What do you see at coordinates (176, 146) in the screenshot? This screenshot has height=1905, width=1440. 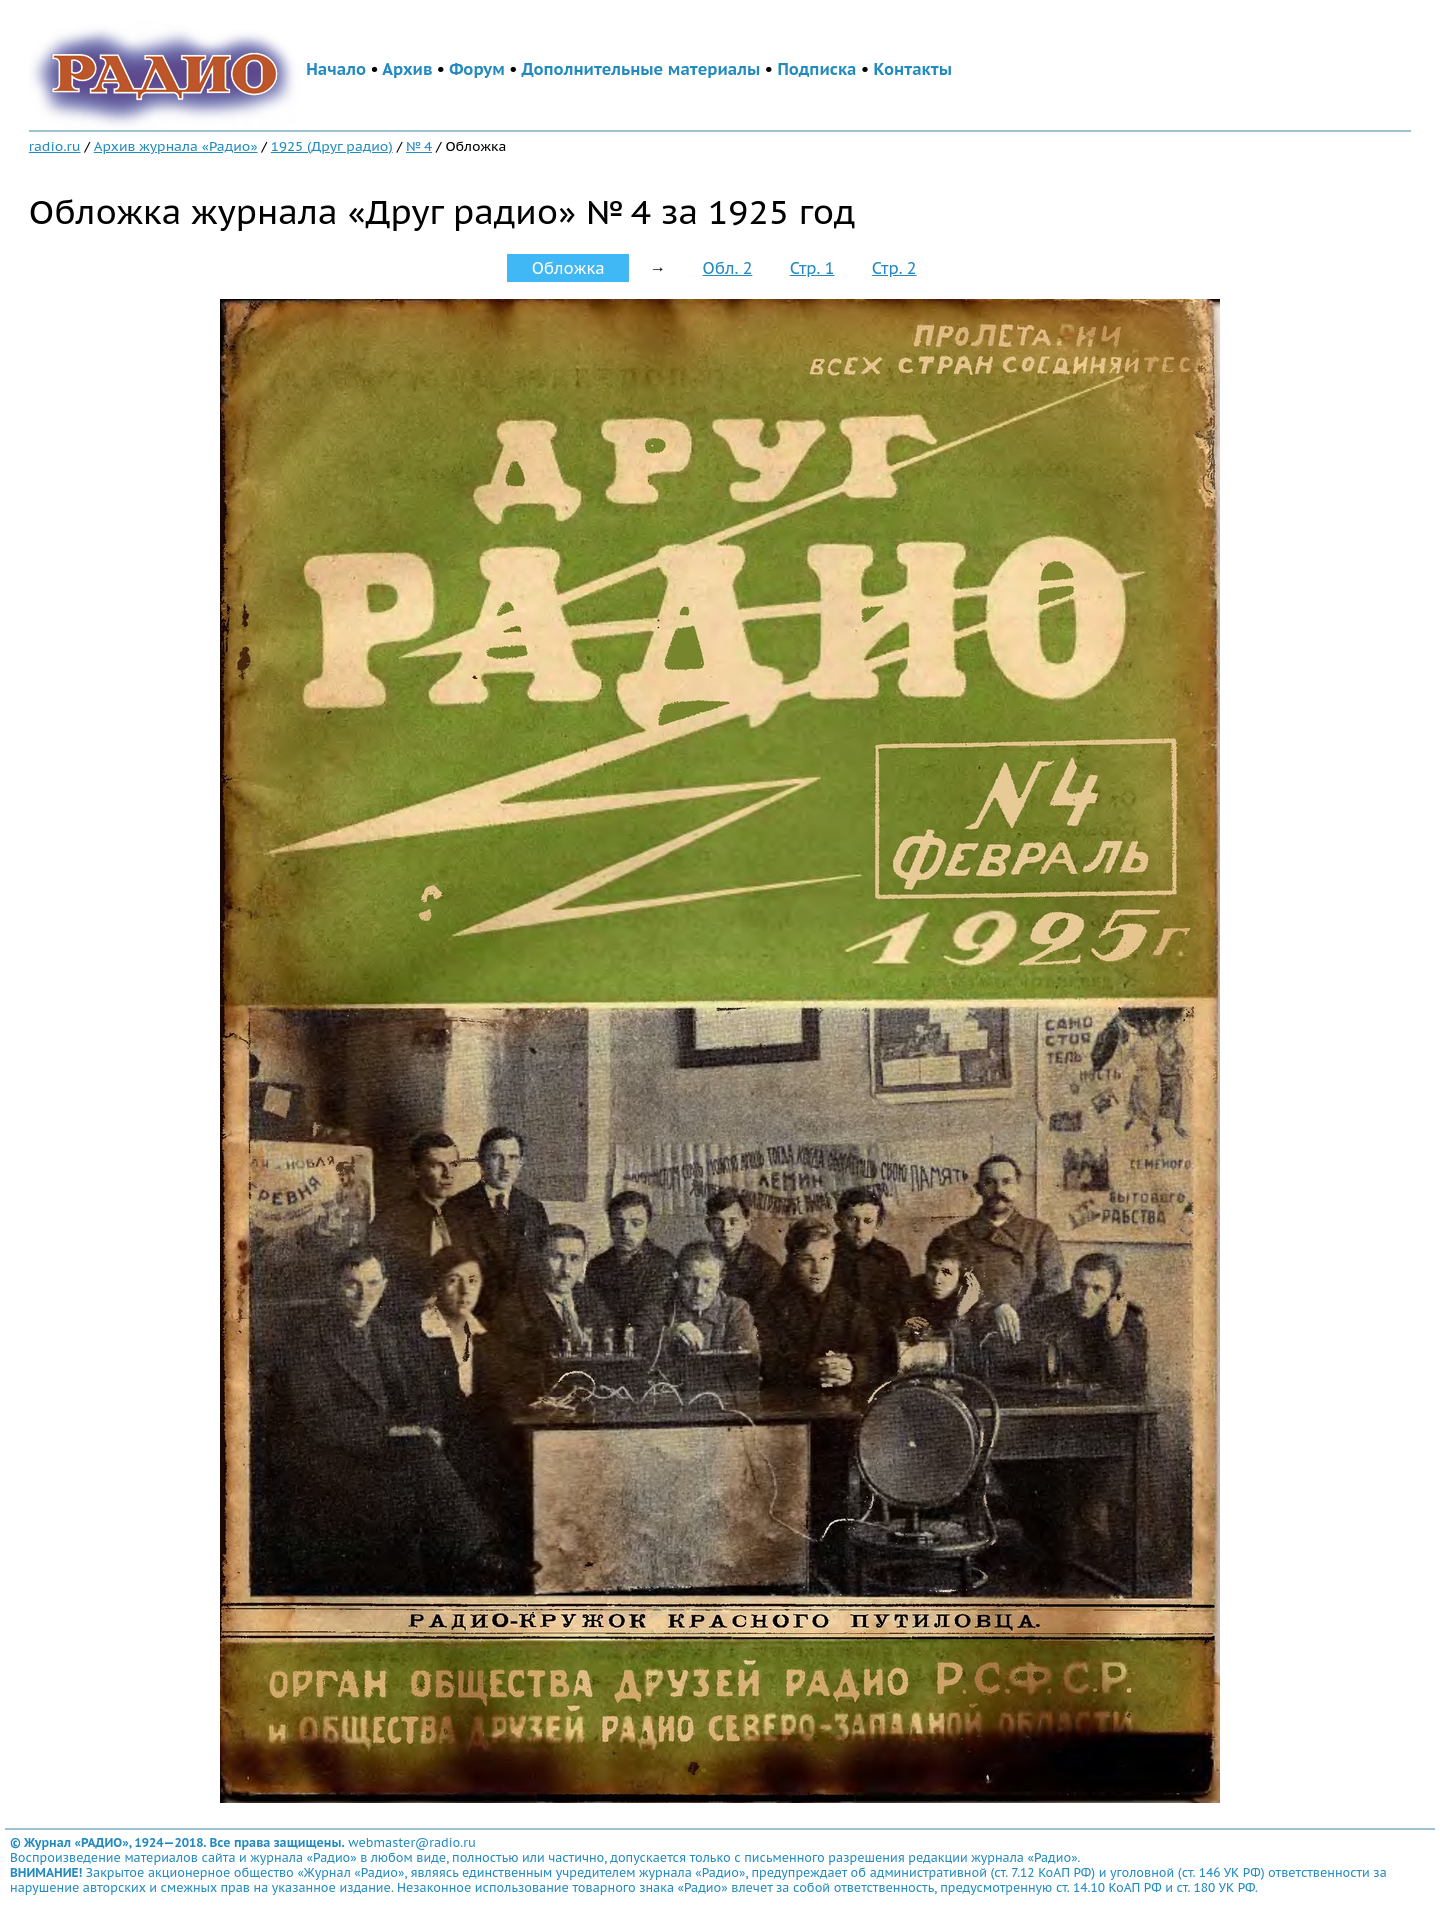 I see `Архив журнала «Радио»` at bounding box center [176, 146].